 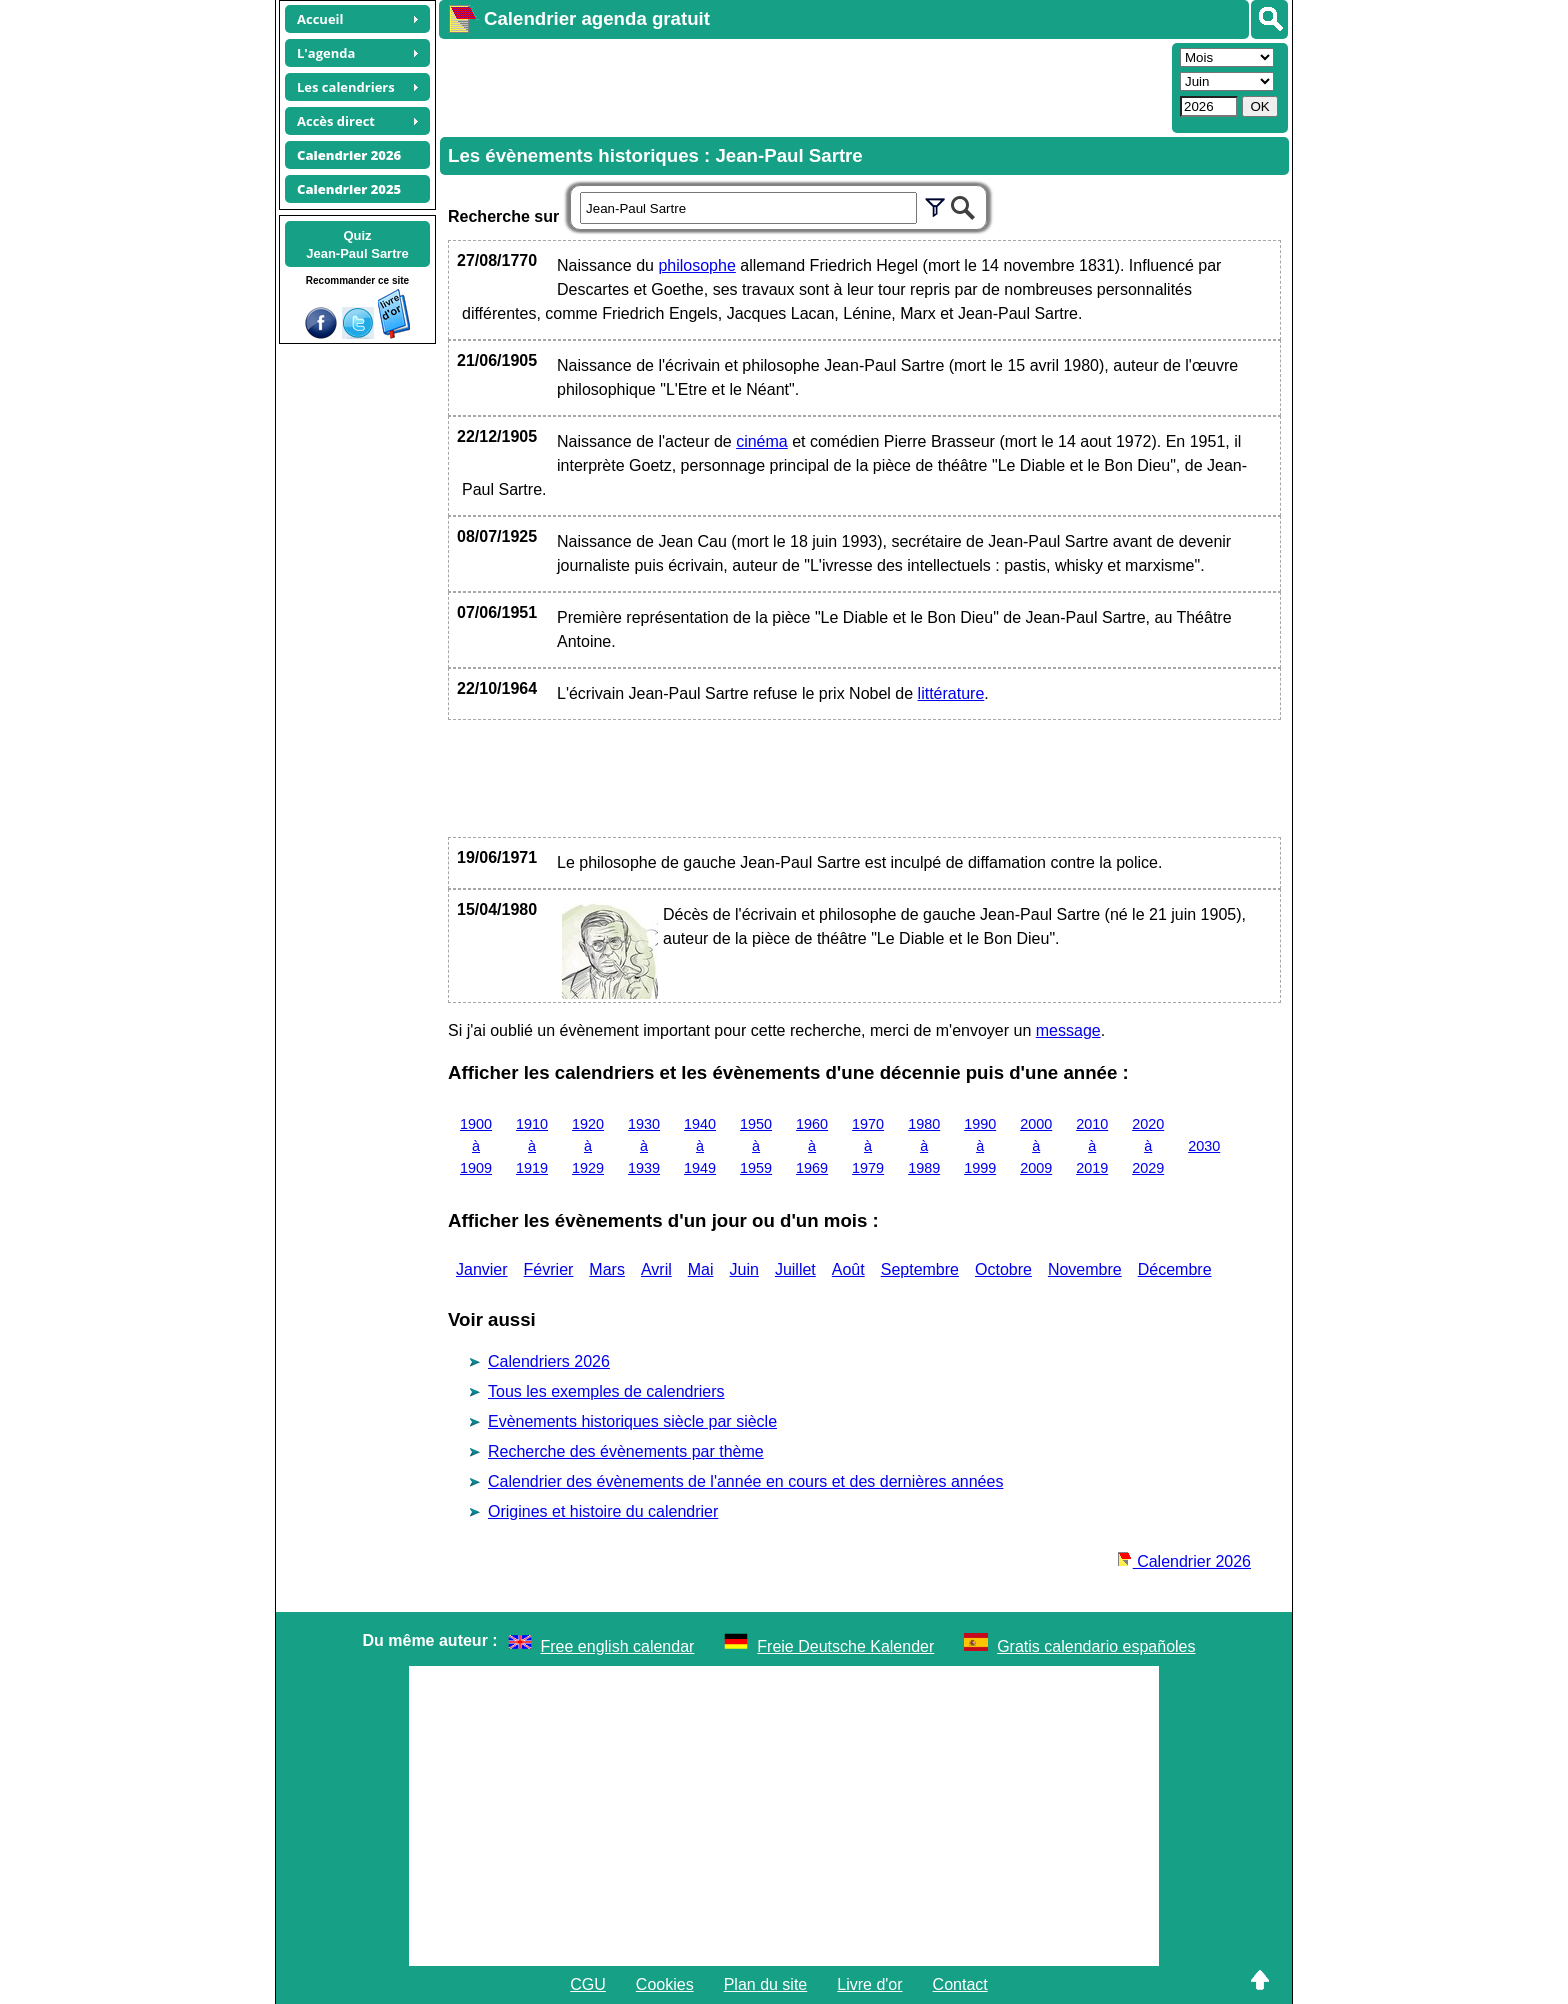 What do you see at coordinates (1148, 1145) in the screenshot?
I see `2020 à 2029` at bounding box center [1148, 1145].